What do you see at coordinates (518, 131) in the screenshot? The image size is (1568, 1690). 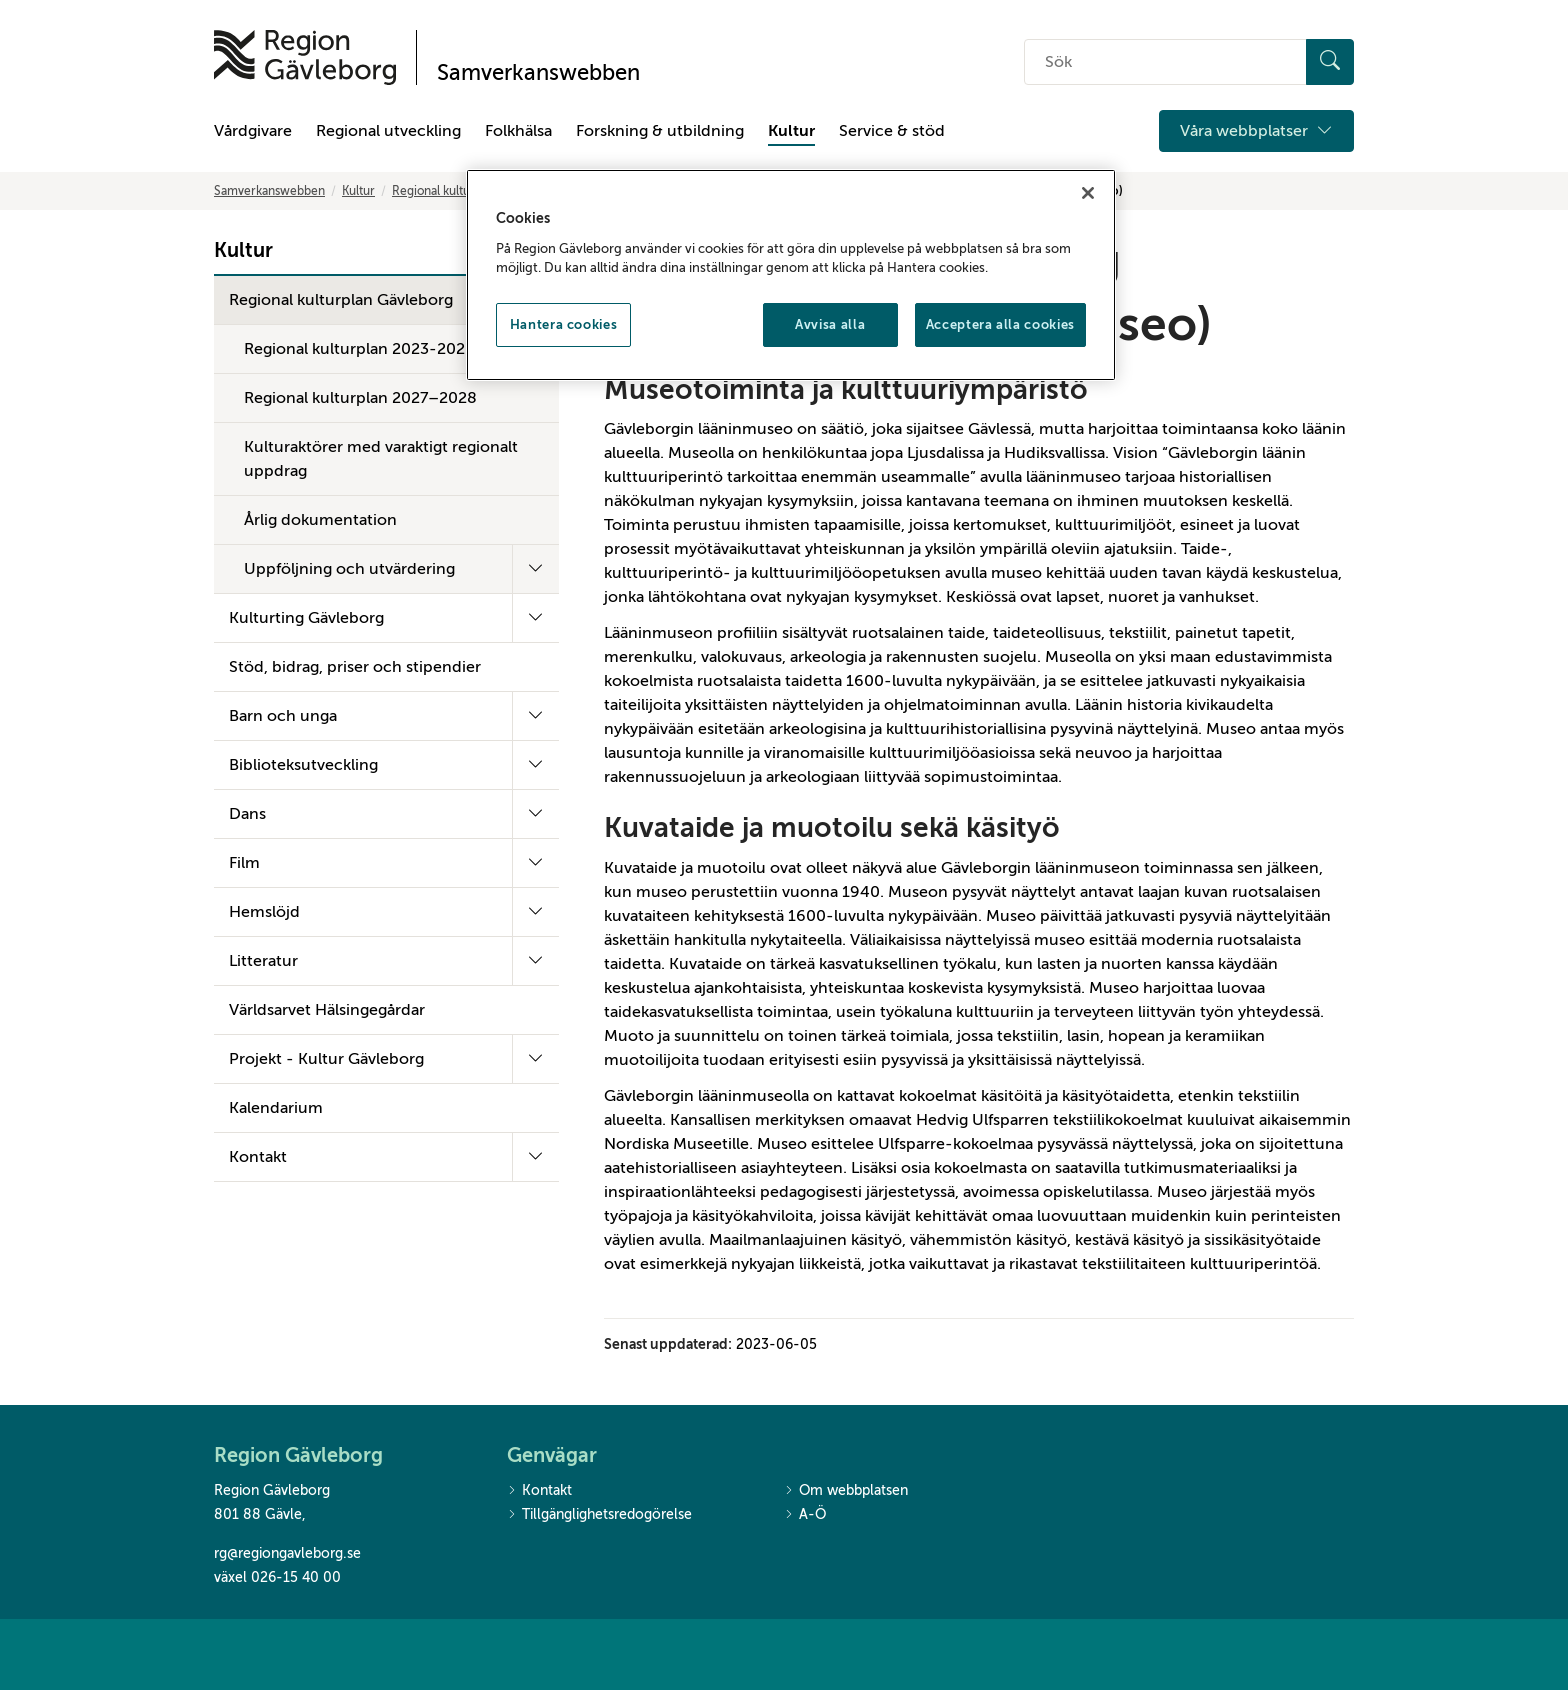 I see `Folkhälsa` at bounding box center [518, 131].